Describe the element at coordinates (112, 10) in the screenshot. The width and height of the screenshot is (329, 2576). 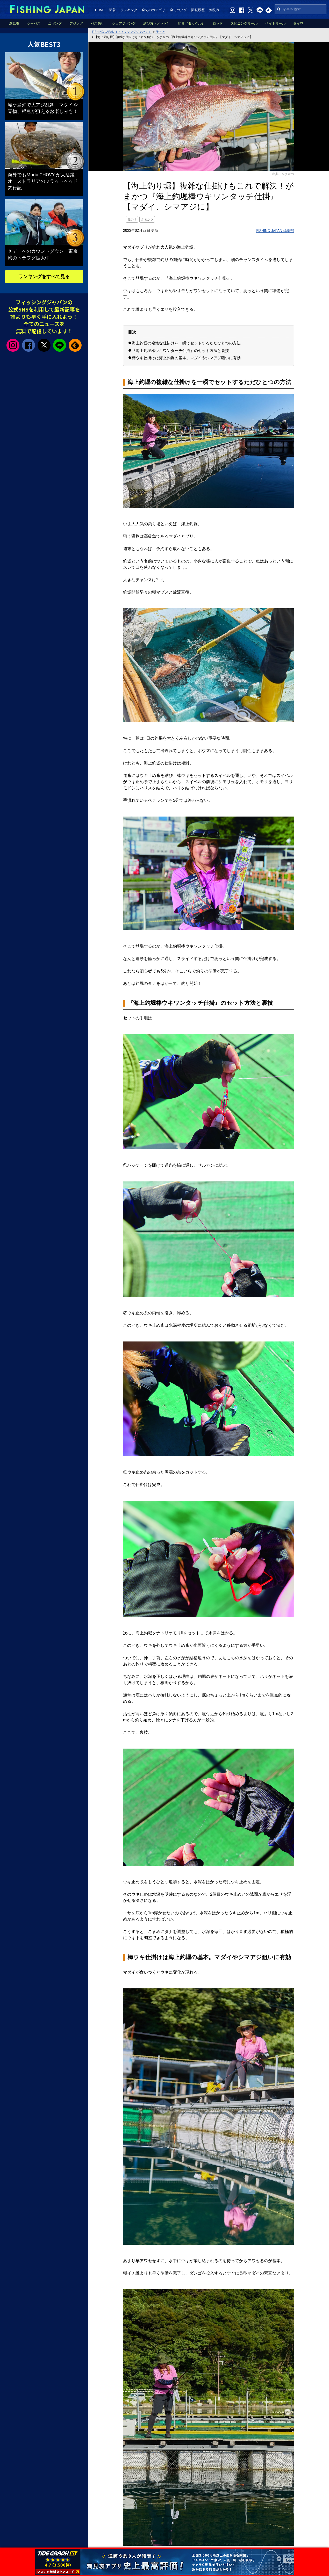
I see `新着` at that location.